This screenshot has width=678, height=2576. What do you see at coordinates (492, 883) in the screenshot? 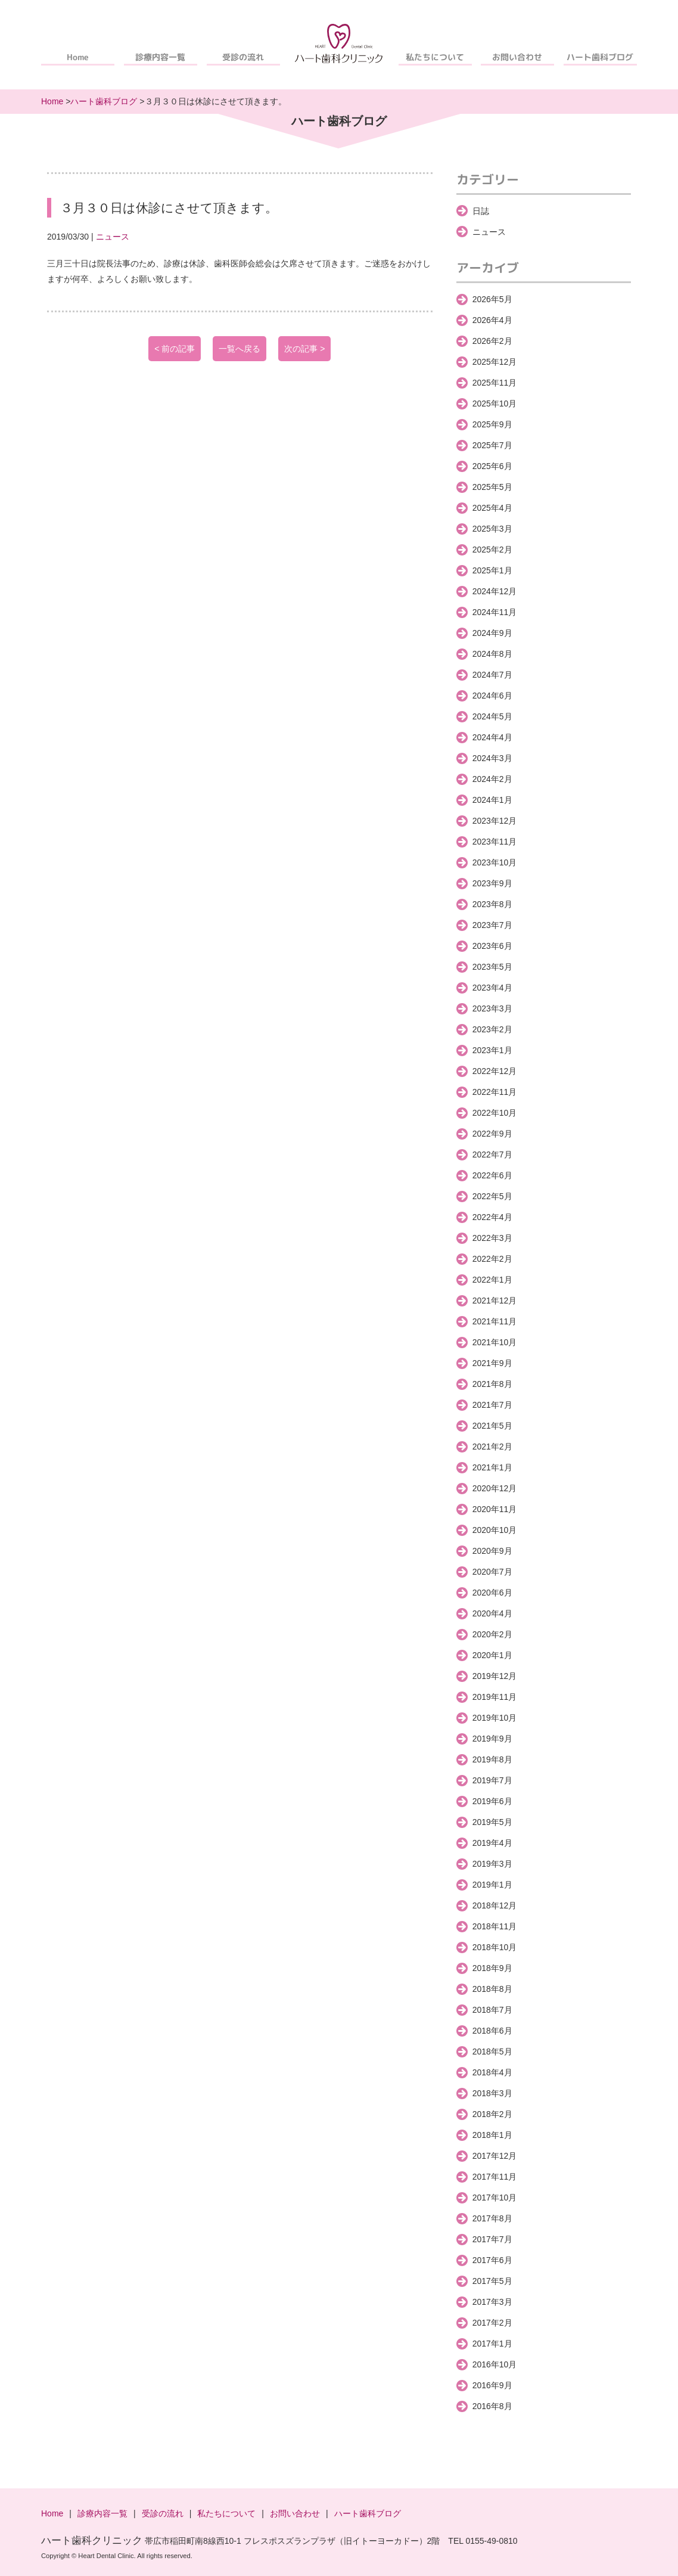
I see `2023年9月` at bounding box center [492, 883].